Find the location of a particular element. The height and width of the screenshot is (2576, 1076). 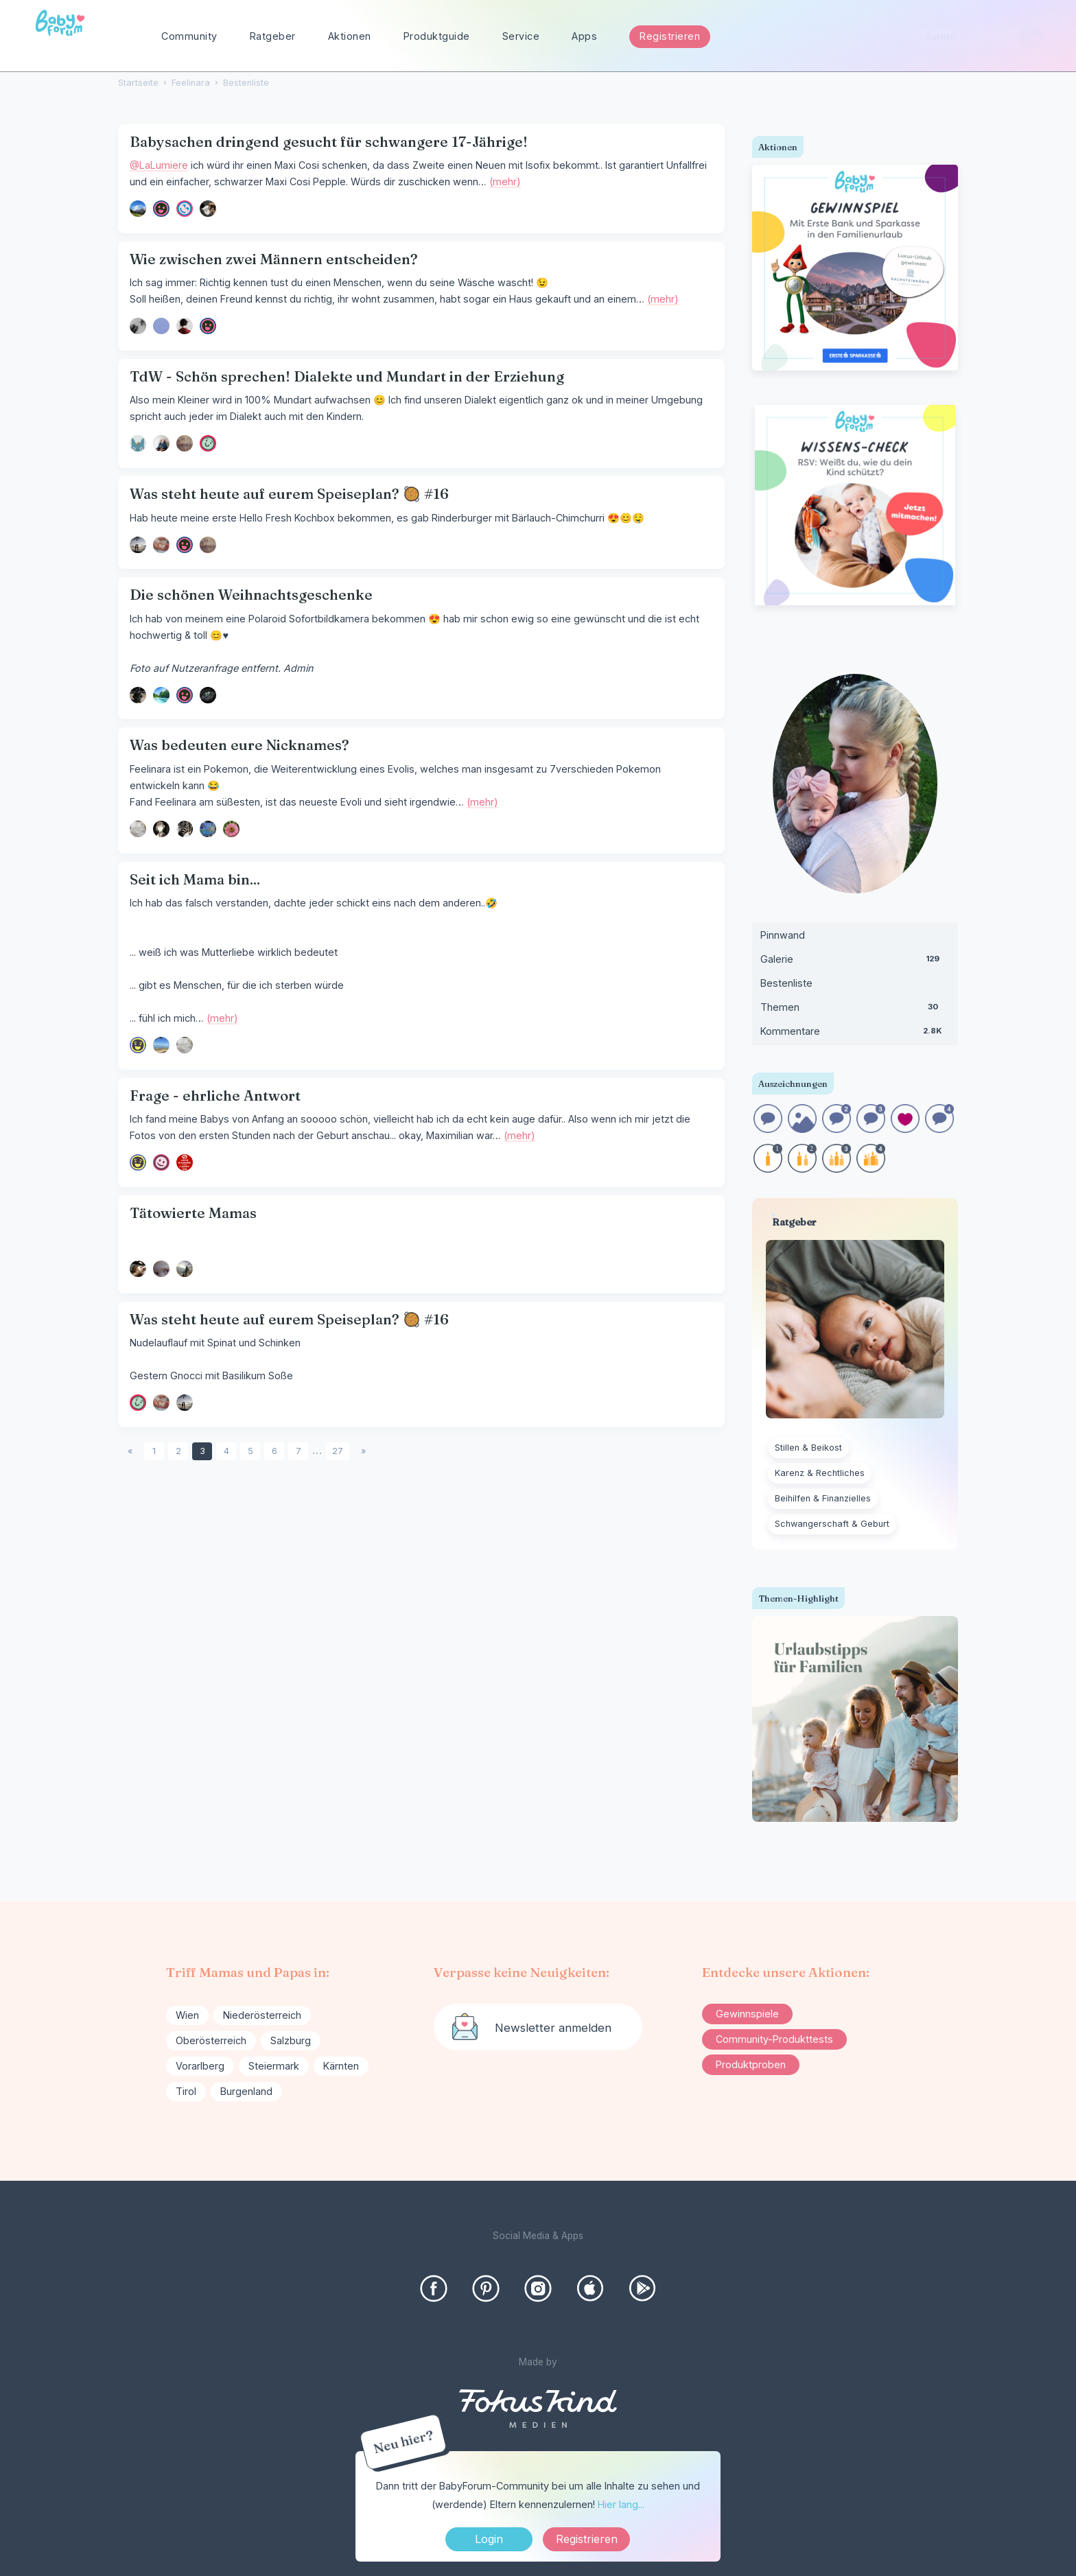

Tirol is located at coordinates (186, 2091).